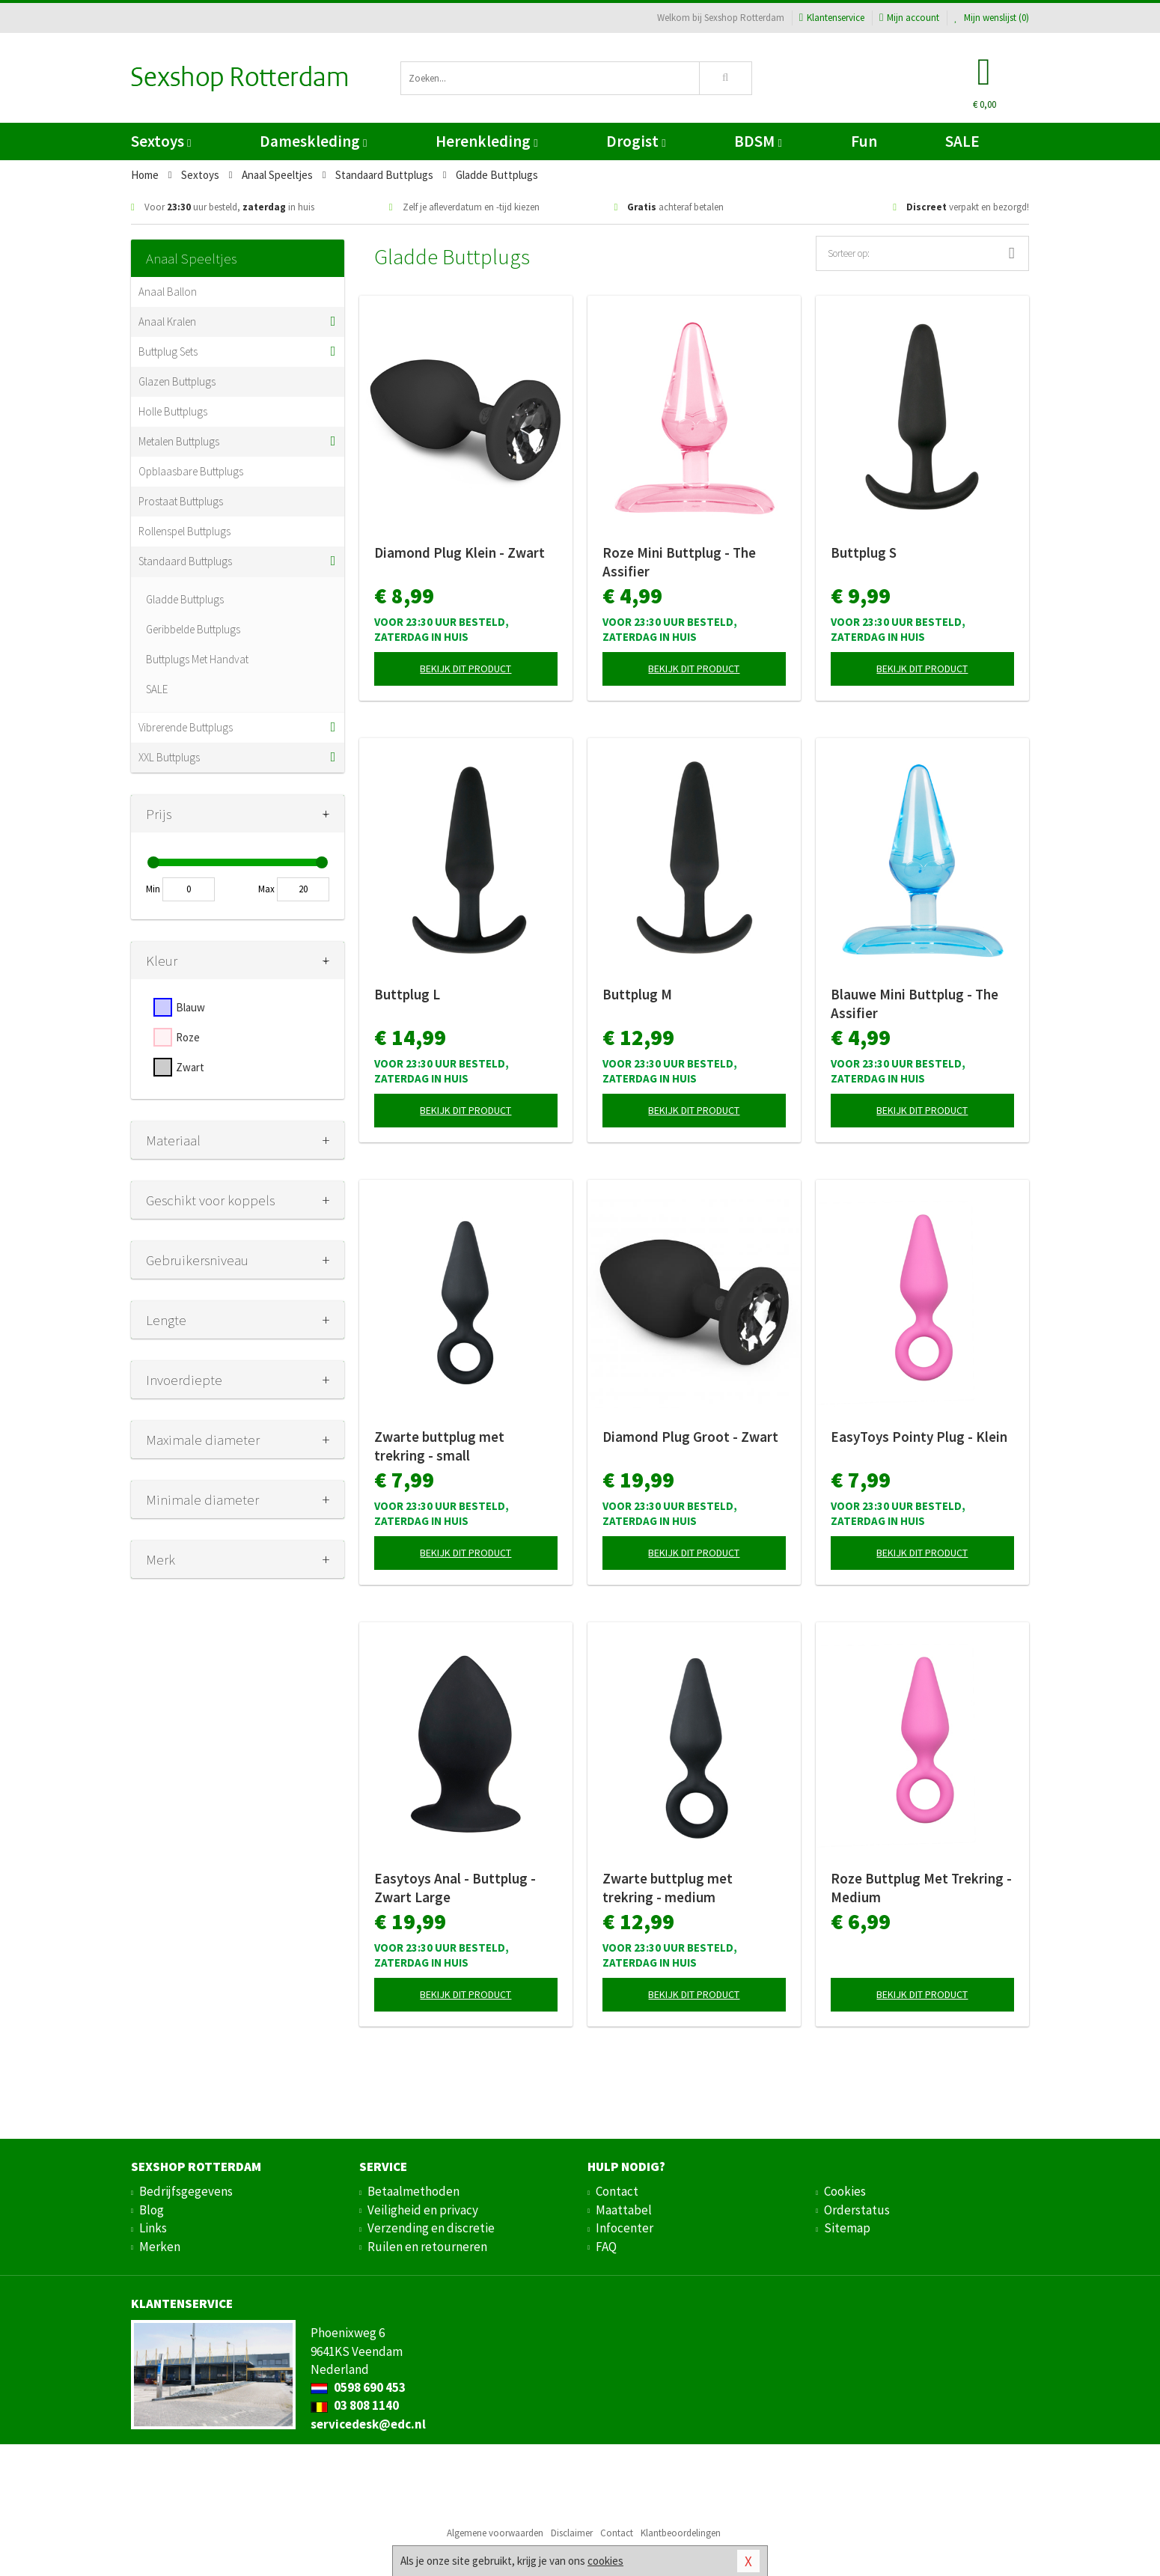 The width and height of the screenshot is (1160, 2576). I want to click on Vibrerende Buttplugs, so click(185, 727).